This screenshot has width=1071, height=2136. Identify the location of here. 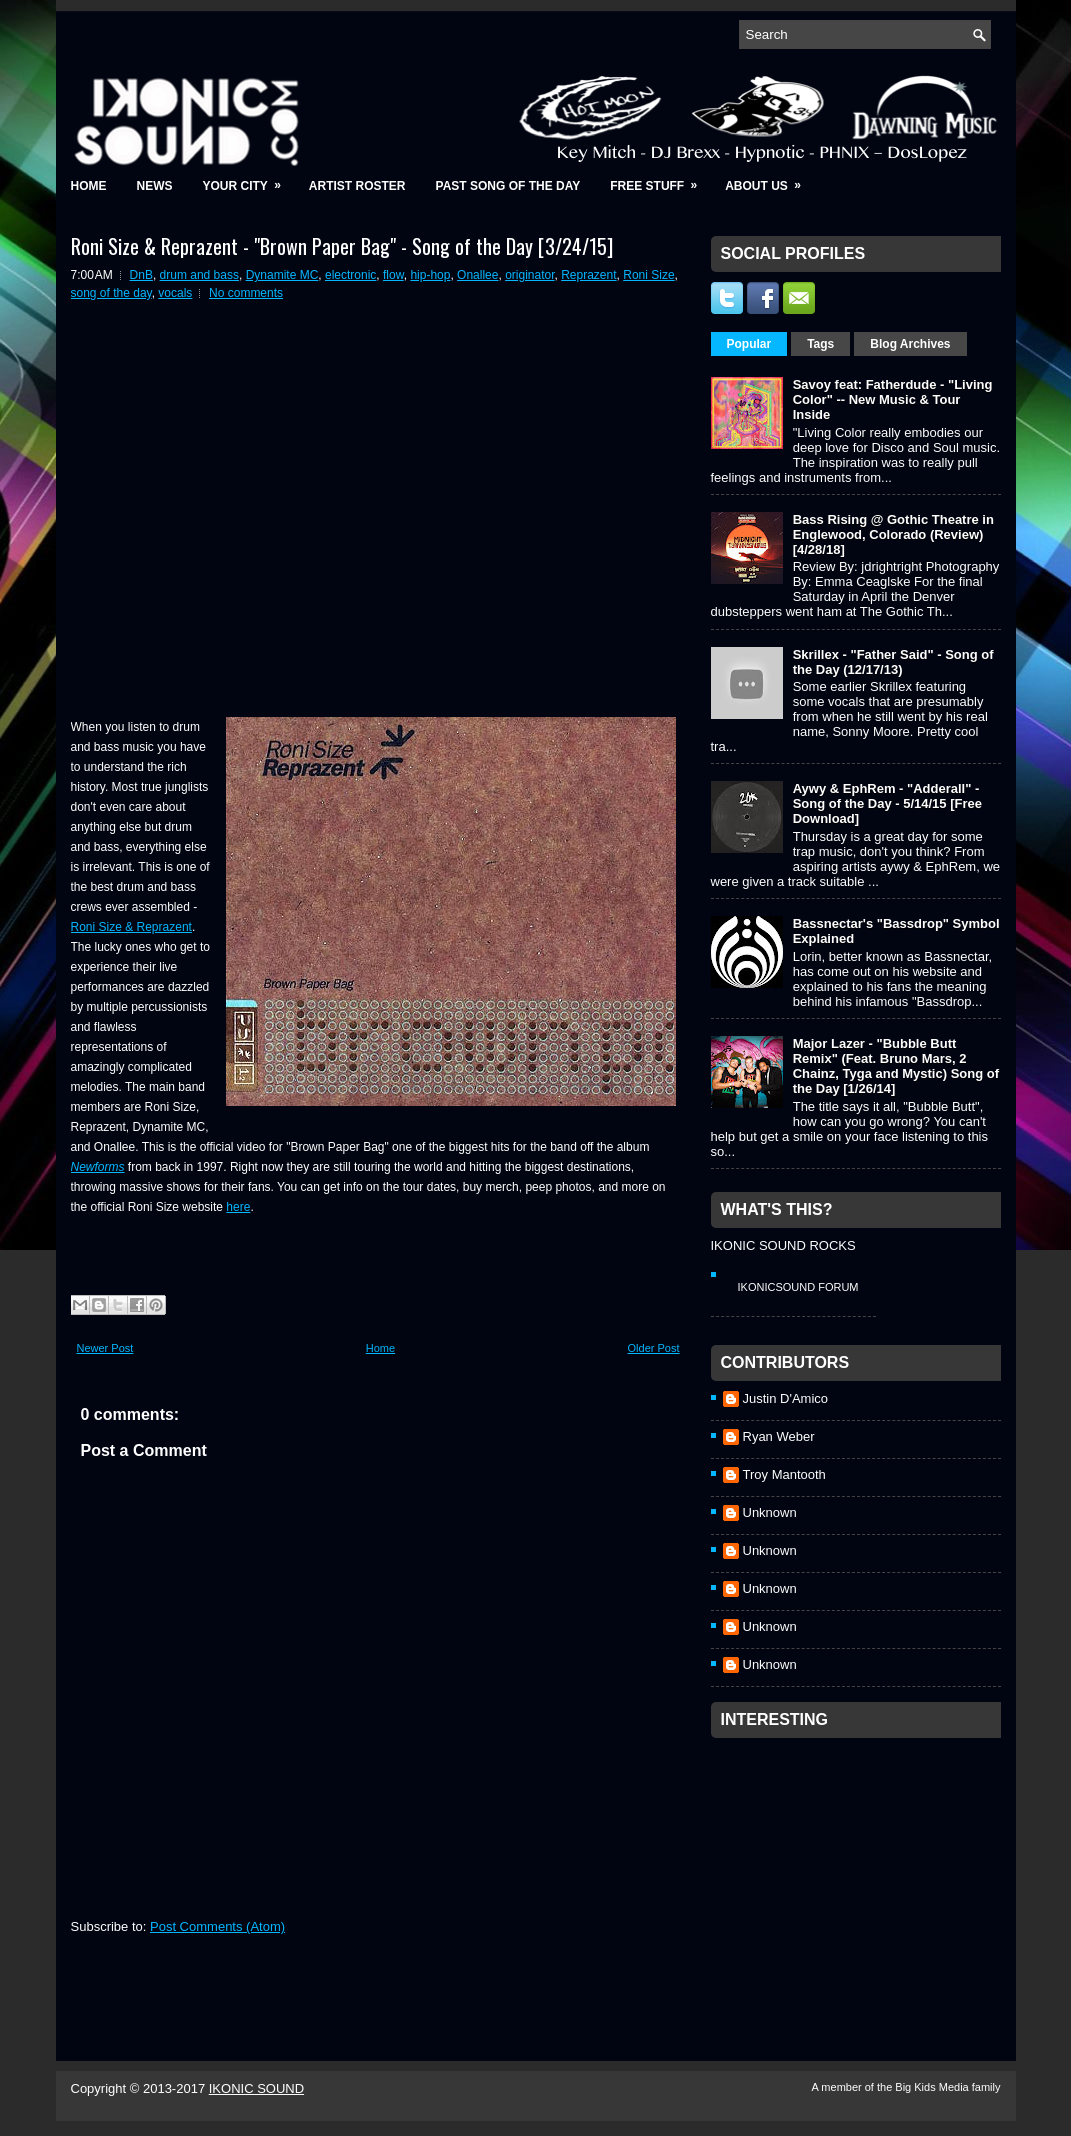
(238, 1207).